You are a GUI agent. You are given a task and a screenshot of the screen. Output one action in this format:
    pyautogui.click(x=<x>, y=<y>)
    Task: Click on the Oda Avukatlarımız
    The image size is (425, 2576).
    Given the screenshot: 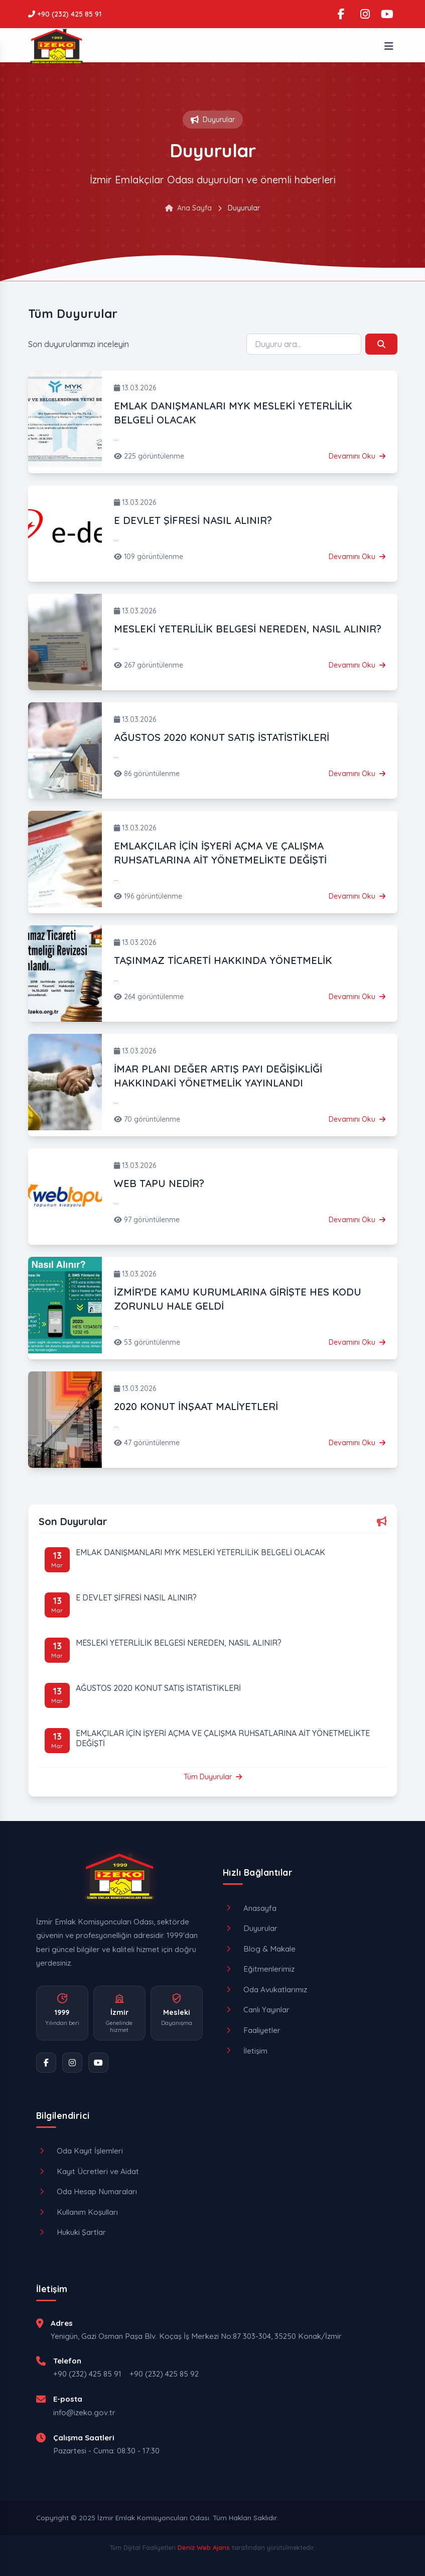 What is the action you would take?
    pyautogui.click(x=265, y=1989)
    